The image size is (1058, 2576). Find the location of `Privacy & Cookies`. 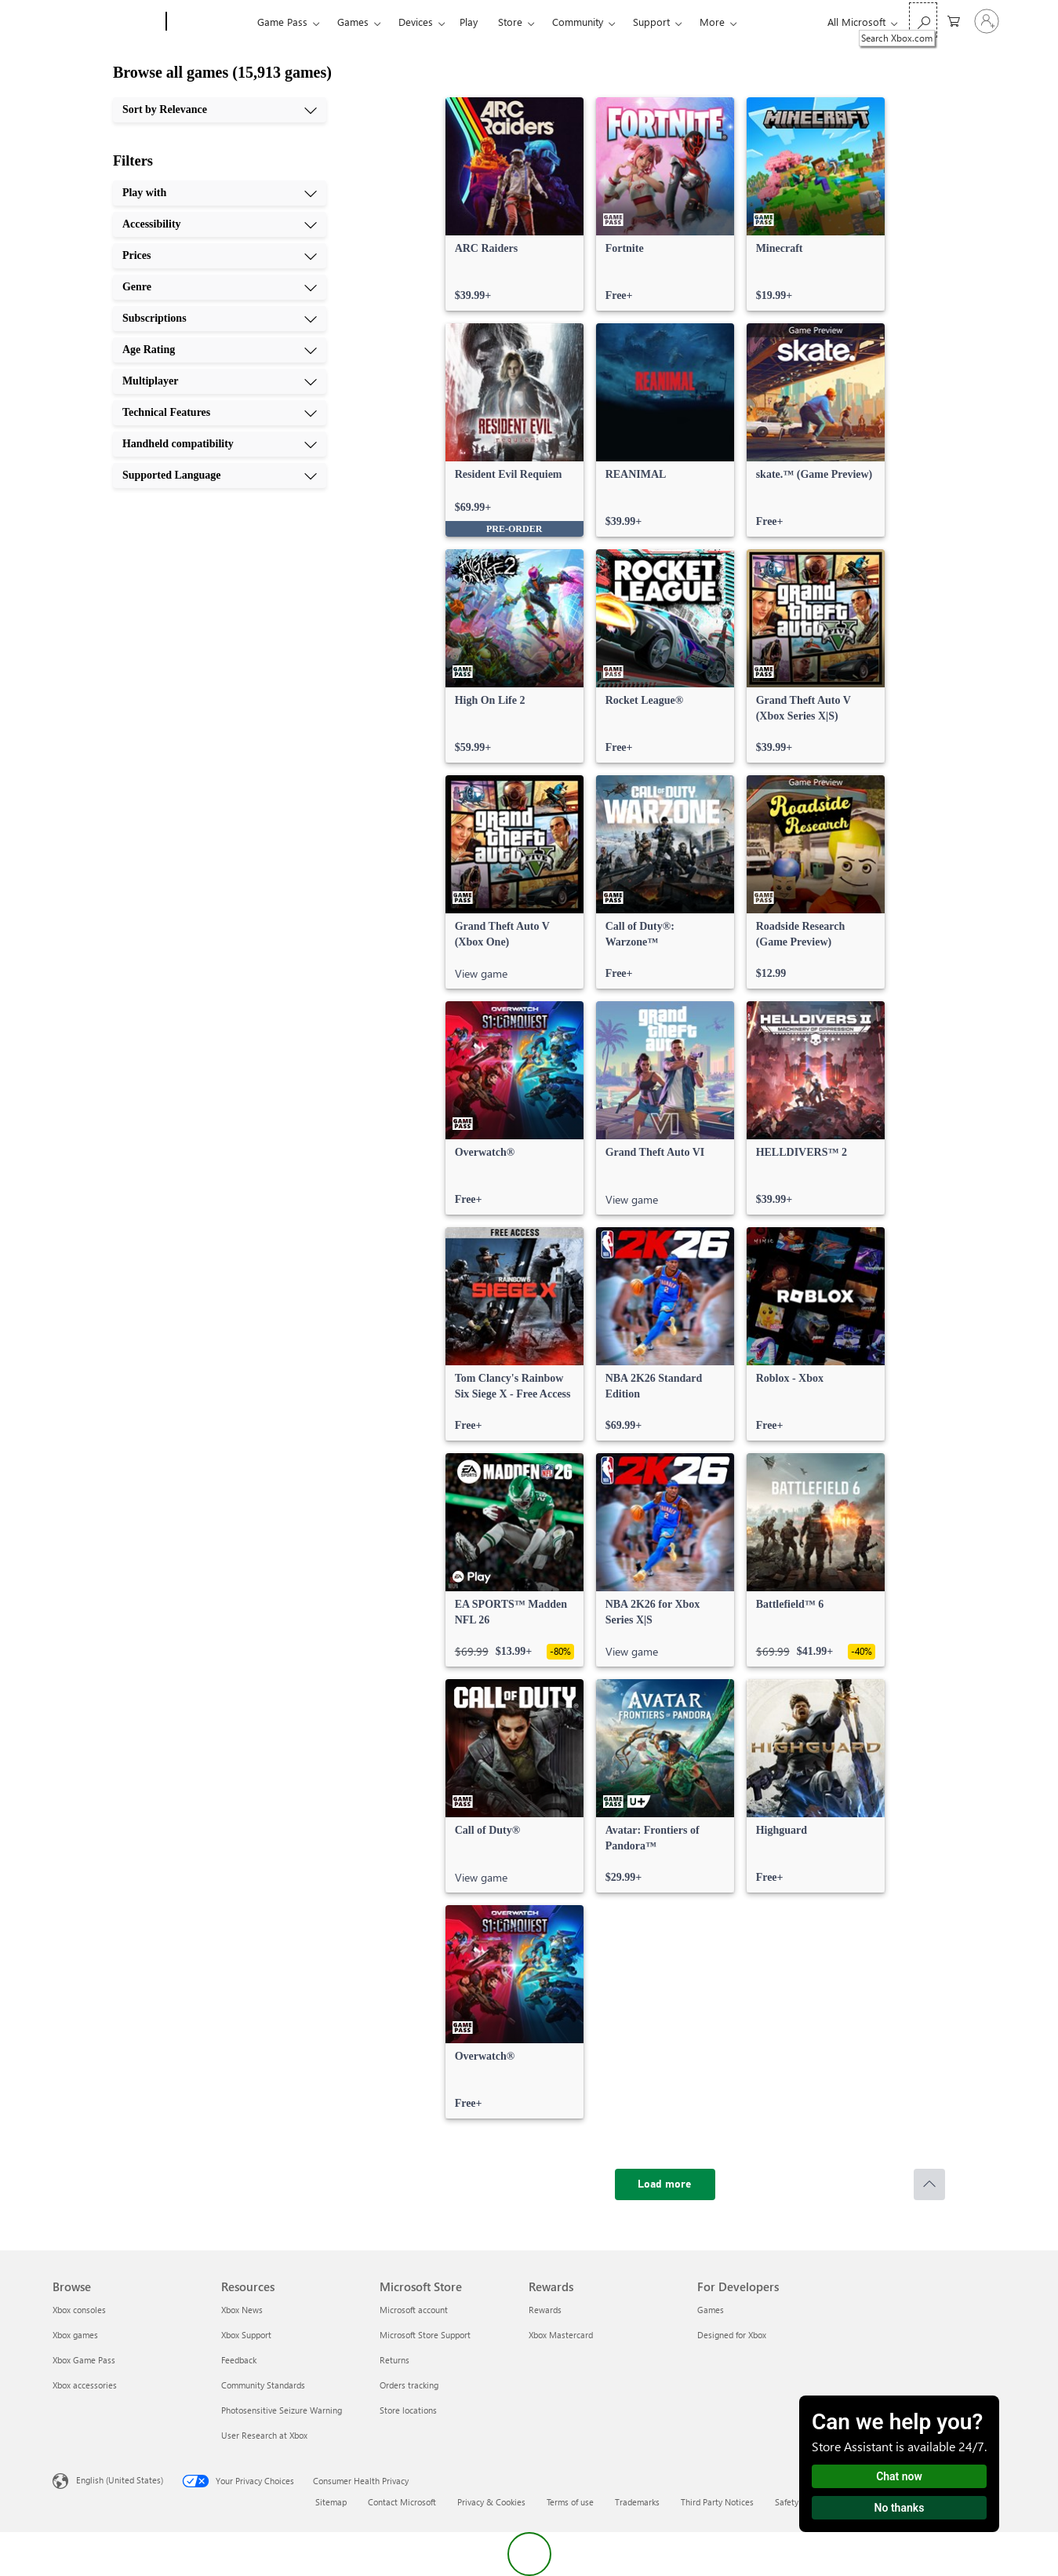

Privacy & Cookies is located at coordinates (491, 2502).